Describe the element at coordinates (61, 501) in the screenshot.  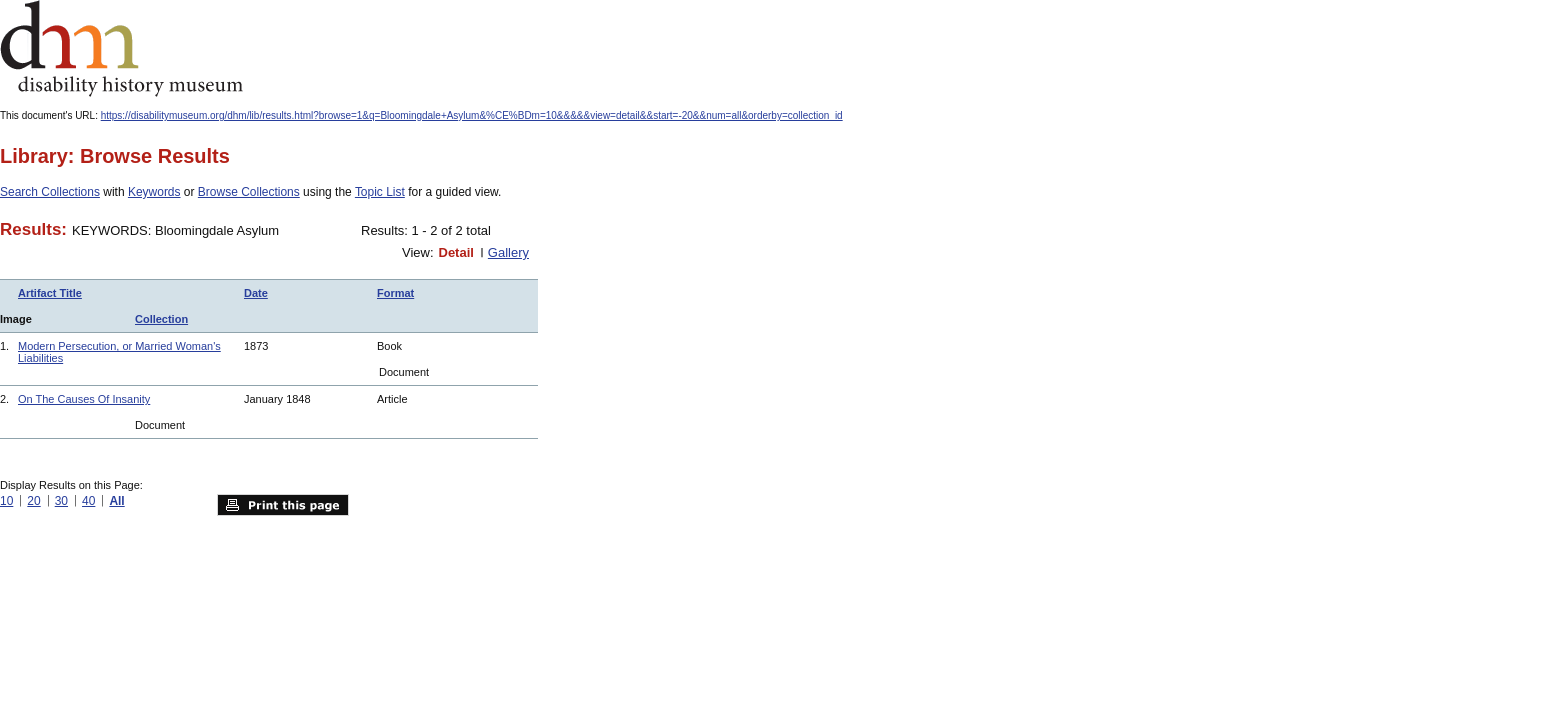
I see `30` at that location.